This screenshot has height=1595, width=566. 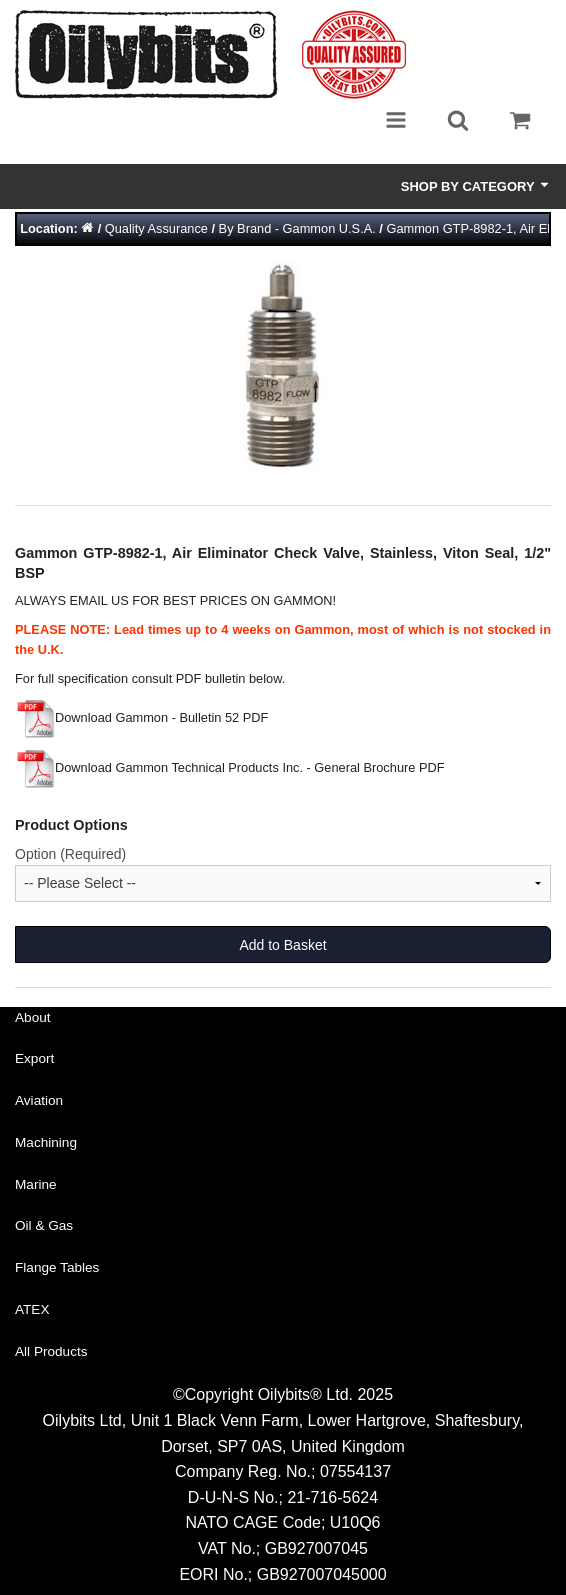 What do you see at coordinates (297, 228) in the screenshot?
I see `By Brand - Gammon U.S.A.` at bounding box center [297, 228].